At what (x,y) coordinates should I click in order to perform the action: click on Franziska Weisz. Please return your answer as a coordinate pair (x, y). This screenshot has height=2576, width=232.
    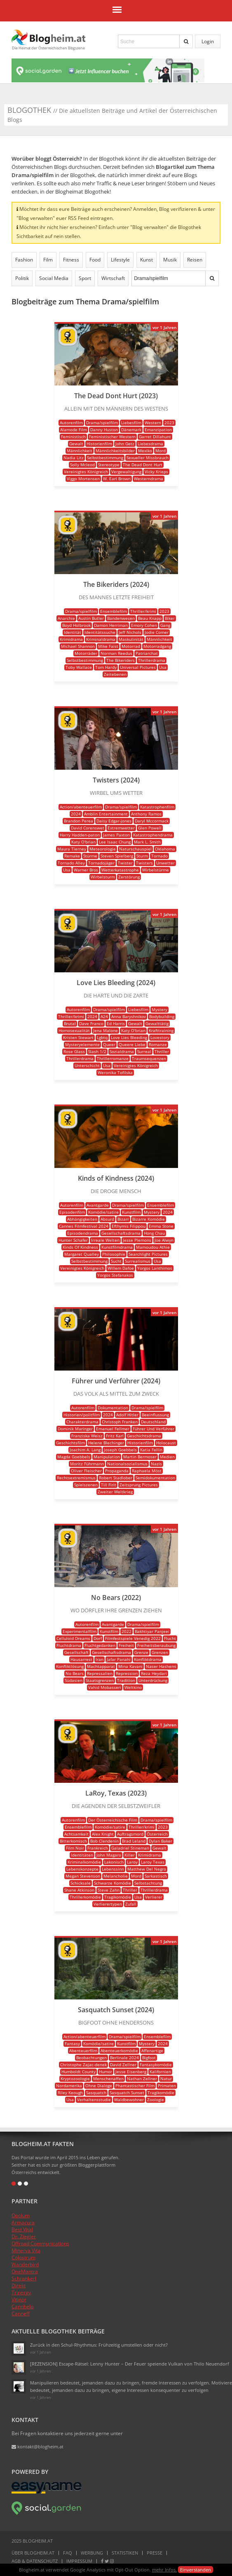
    Looking at the image, I should click on (87, 1436).